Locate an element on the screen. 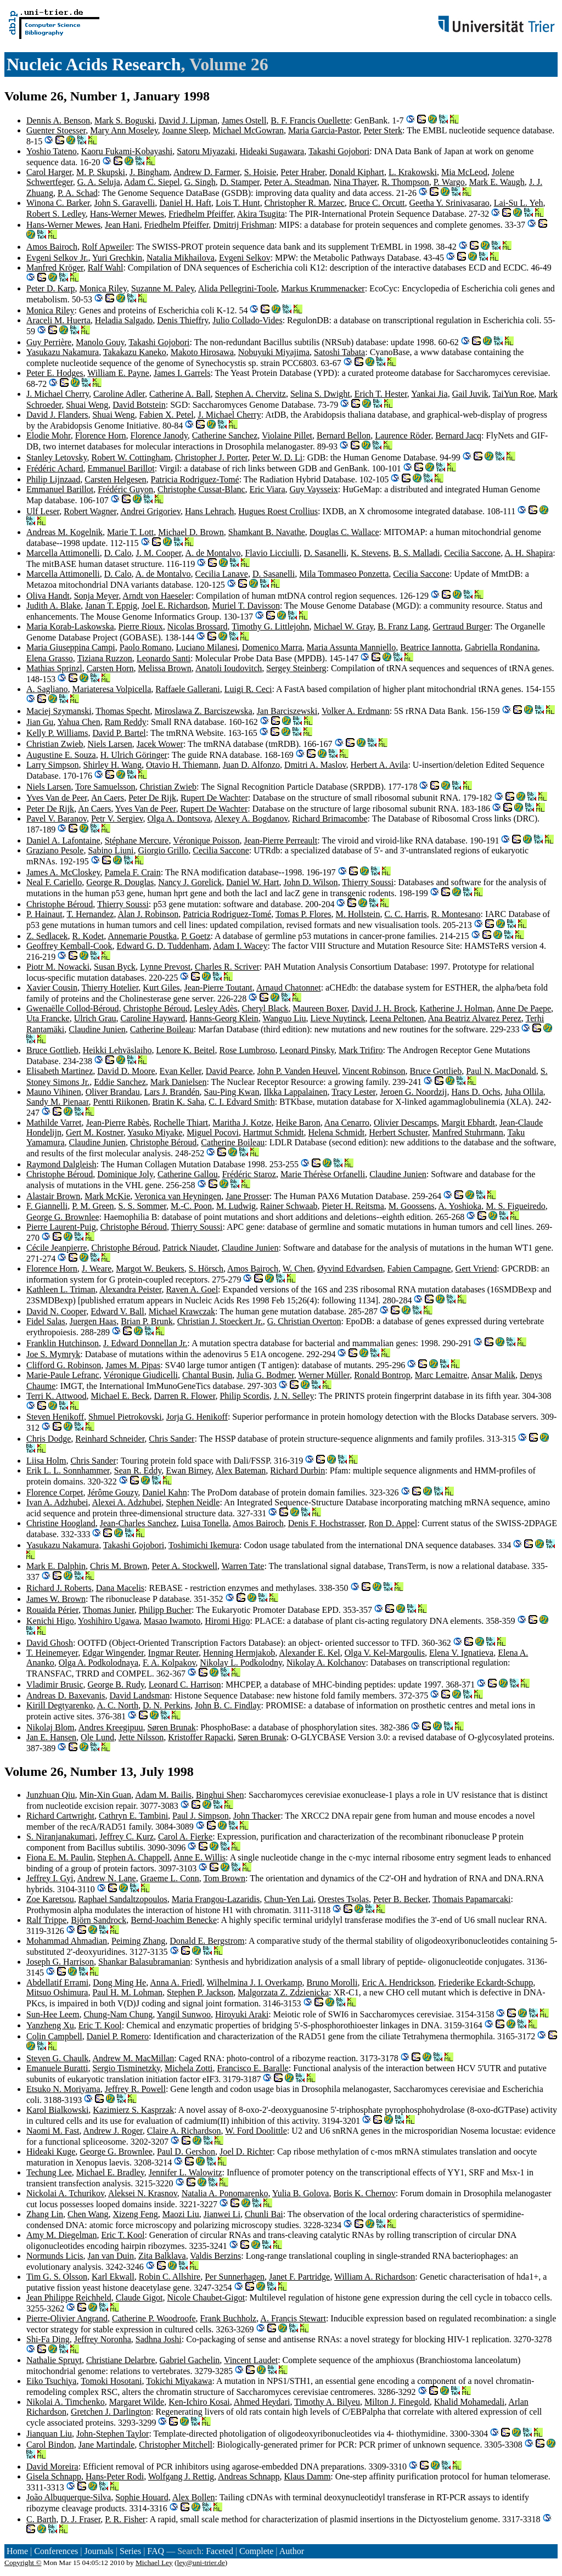 The width and height of the screenshot is (562, 2576). Nickolai A. Tchurikov is located at coordinates (65, 2193).